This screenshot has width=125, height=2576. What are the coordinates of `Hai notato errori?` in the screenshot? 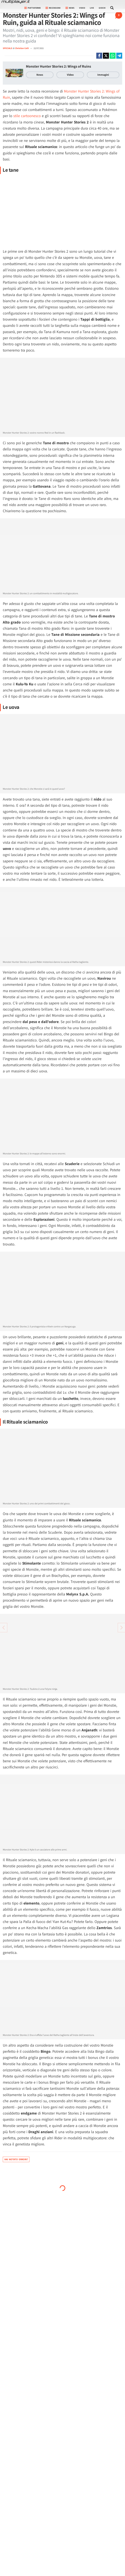 It's located at (16, 2159).